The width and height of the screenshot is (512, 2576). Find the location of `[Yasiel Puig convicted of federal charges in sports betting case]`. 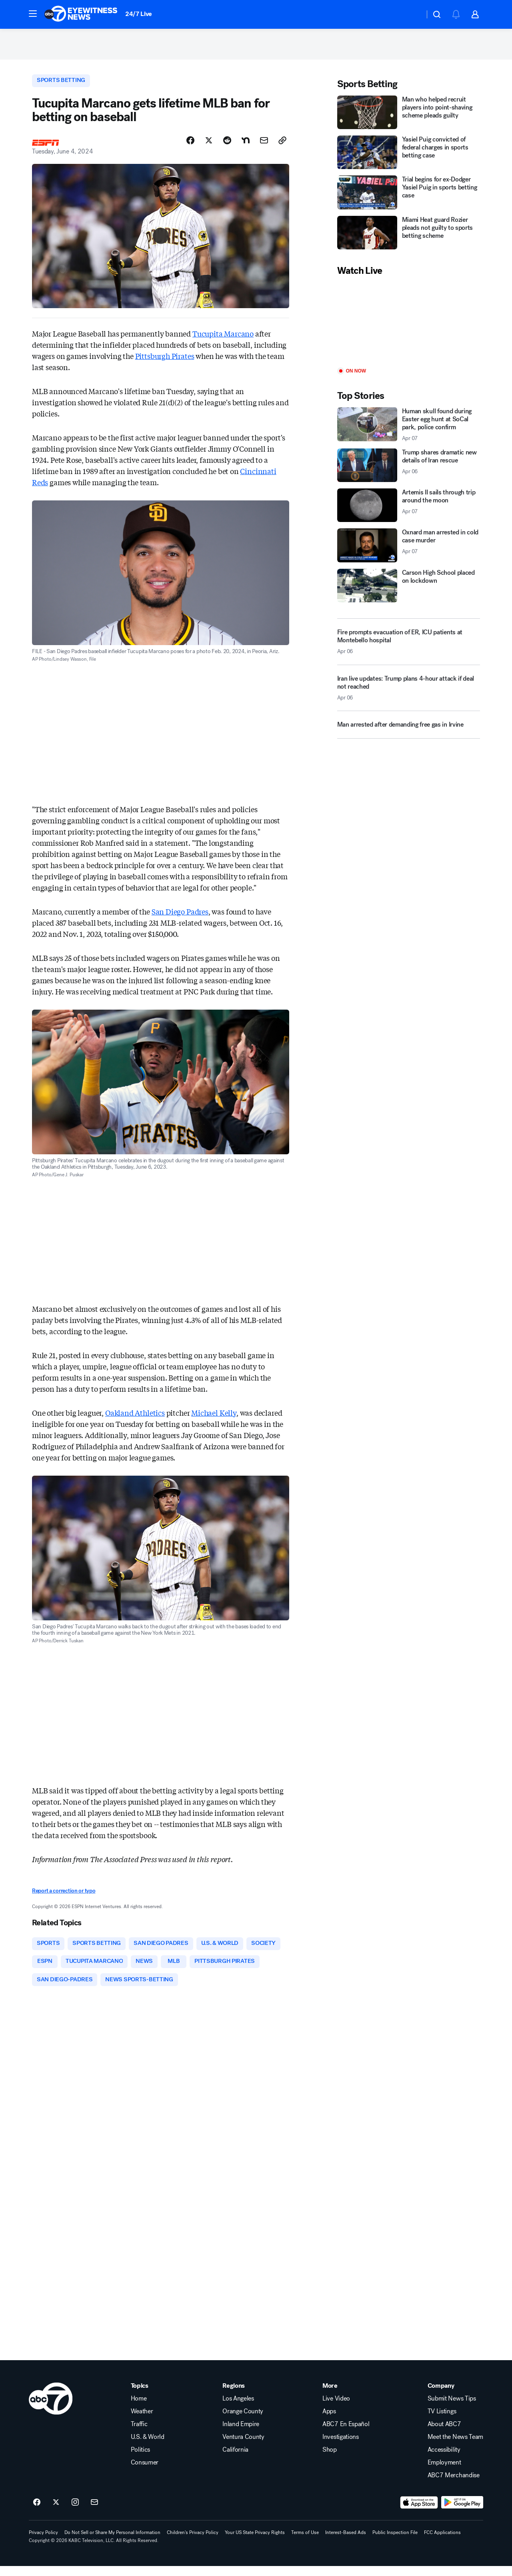

[Yasiel Puig convicted of federal charges in sports betting case] is located at coordinates (408, 157).